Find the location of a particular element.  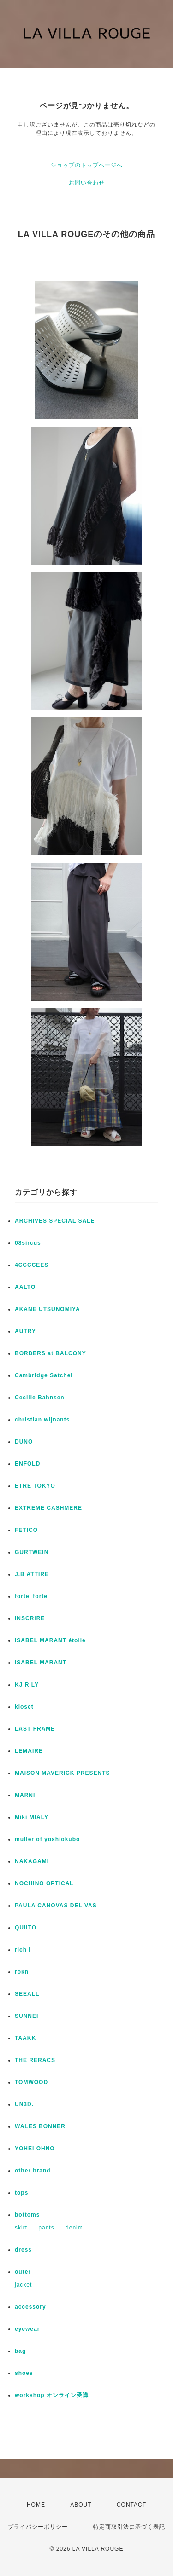

08sircus is located at coordinates (28, 1243).